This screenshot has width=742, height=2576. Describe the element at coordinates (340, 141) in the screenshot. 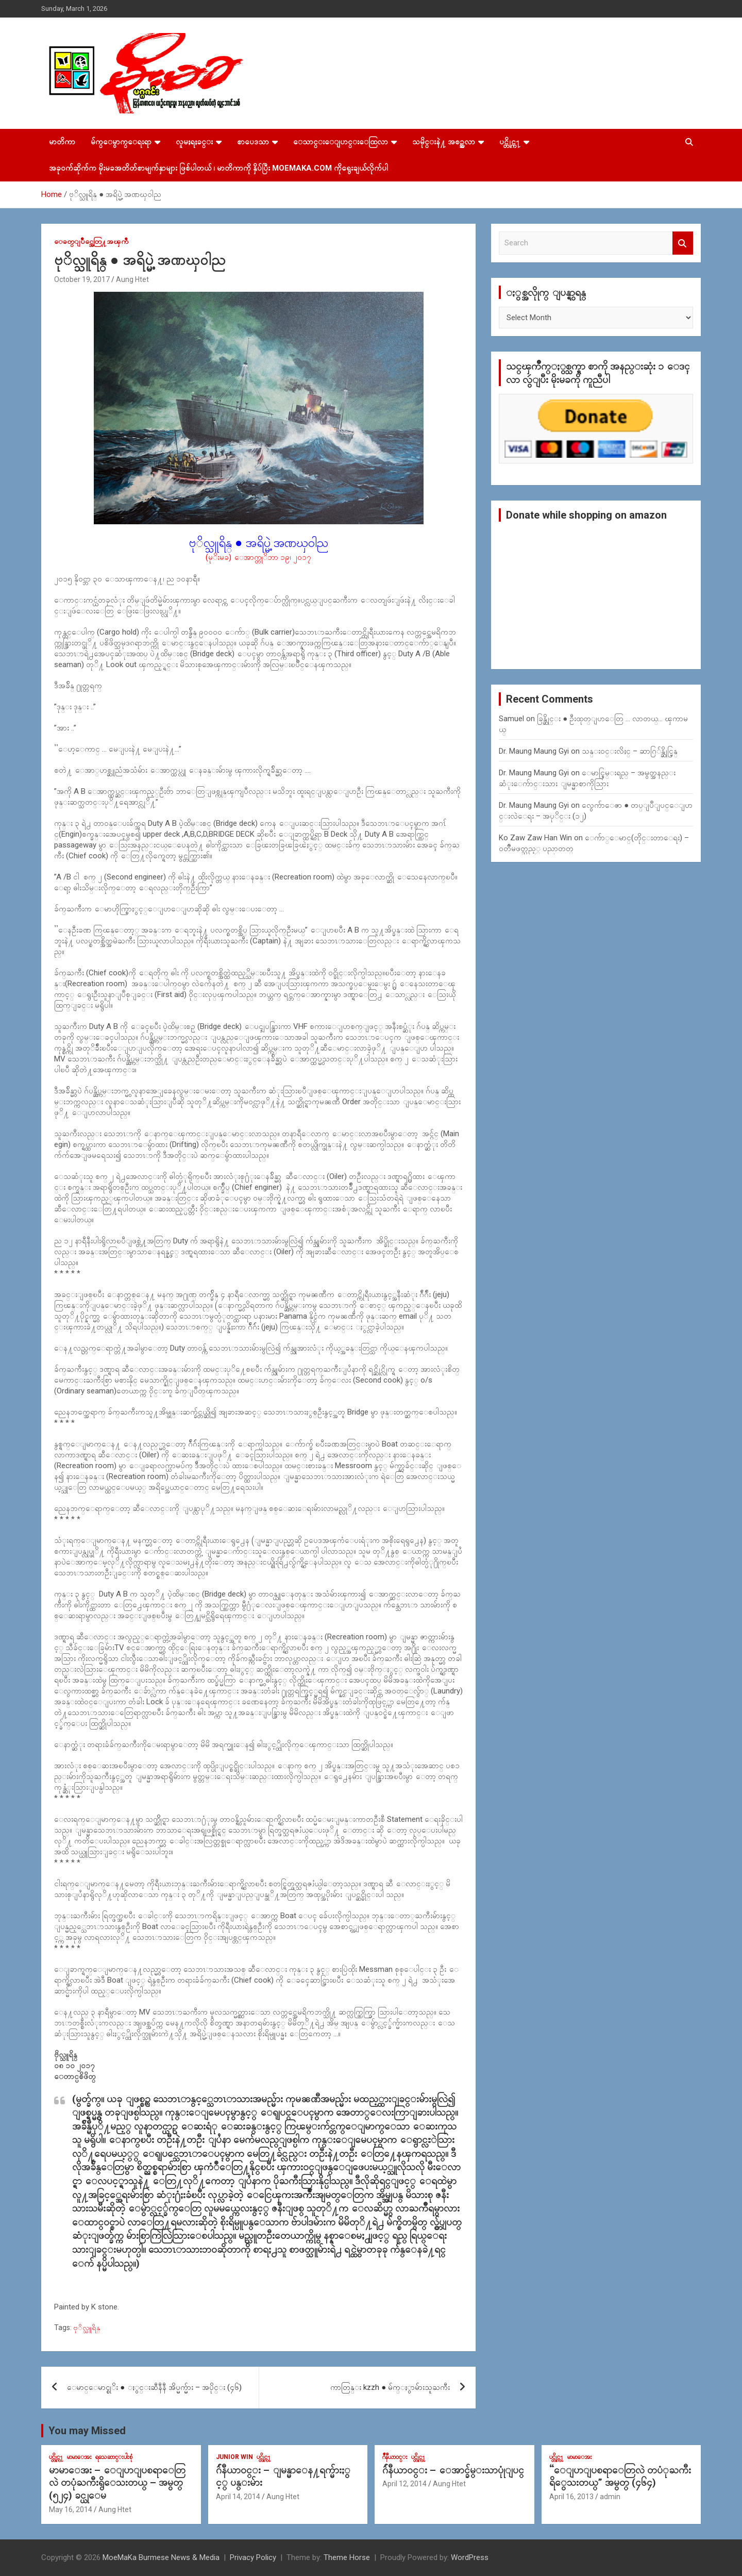

I see `ေသာင္းေျပာင္းေထြလာ` at that location.